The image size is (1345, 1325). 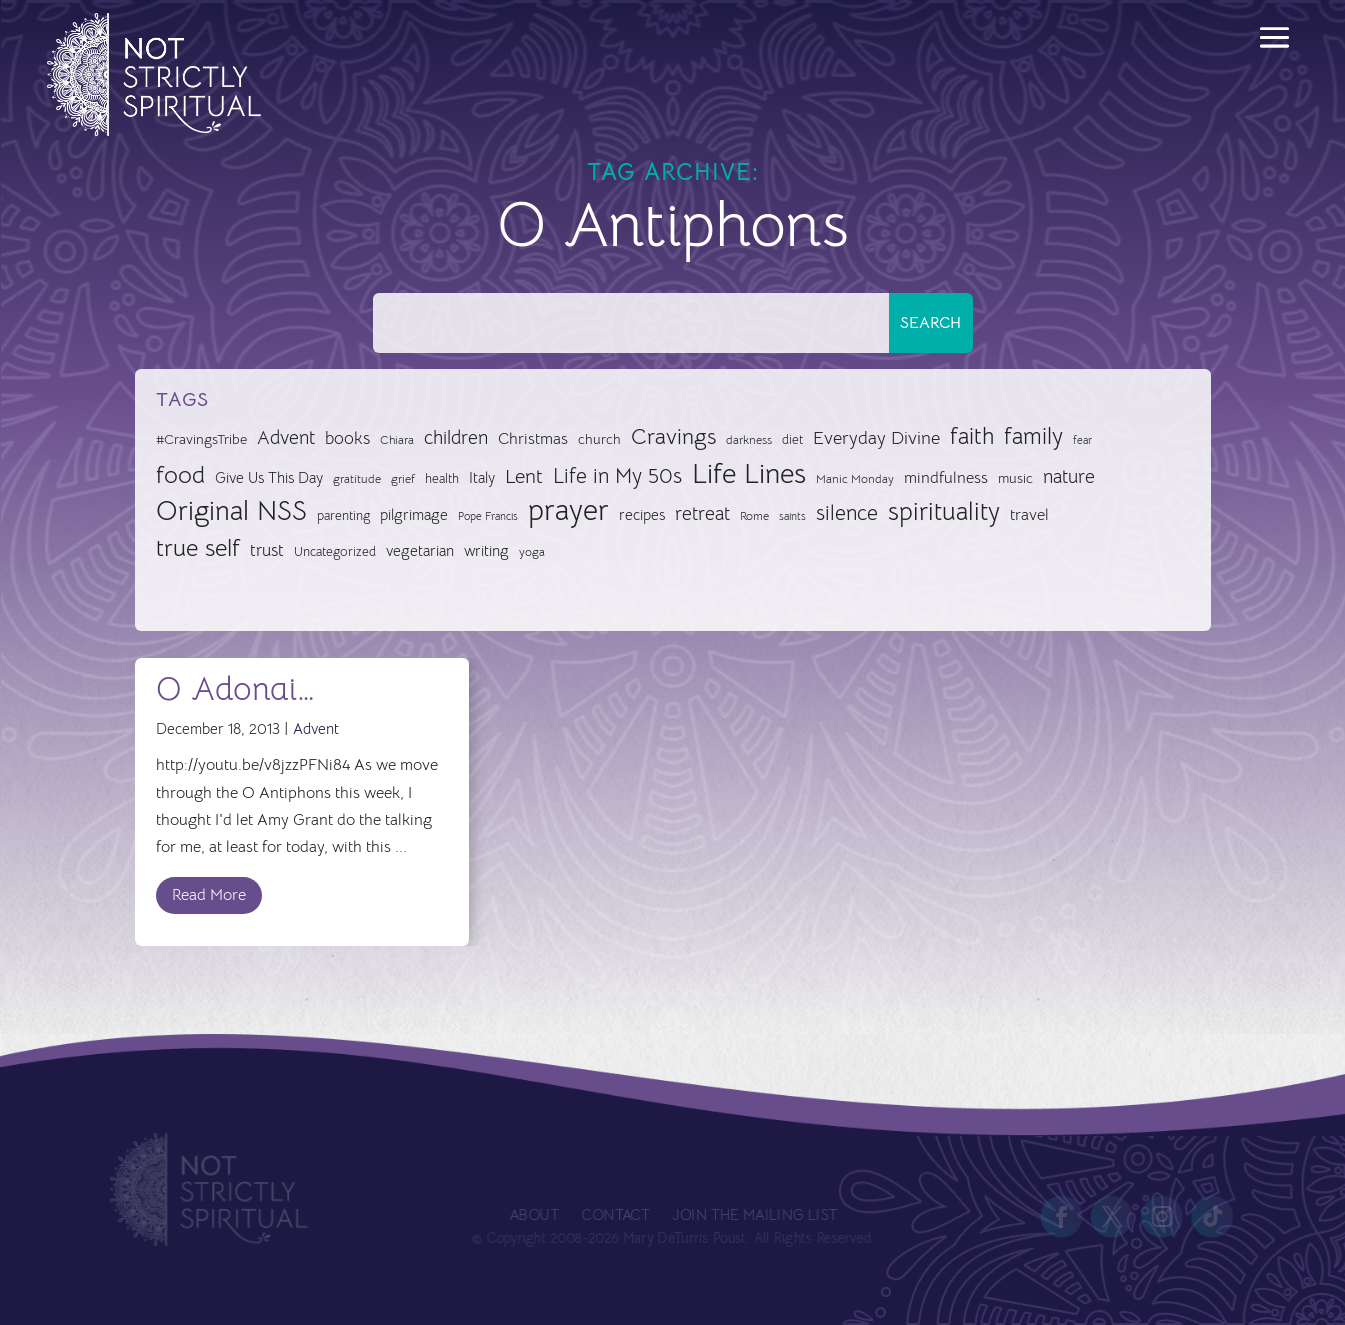 What do you see at coordinates (1029, 515) in the screenshot?
I see `travel [travel (36 items)]` at bounding box center [1029, 515].